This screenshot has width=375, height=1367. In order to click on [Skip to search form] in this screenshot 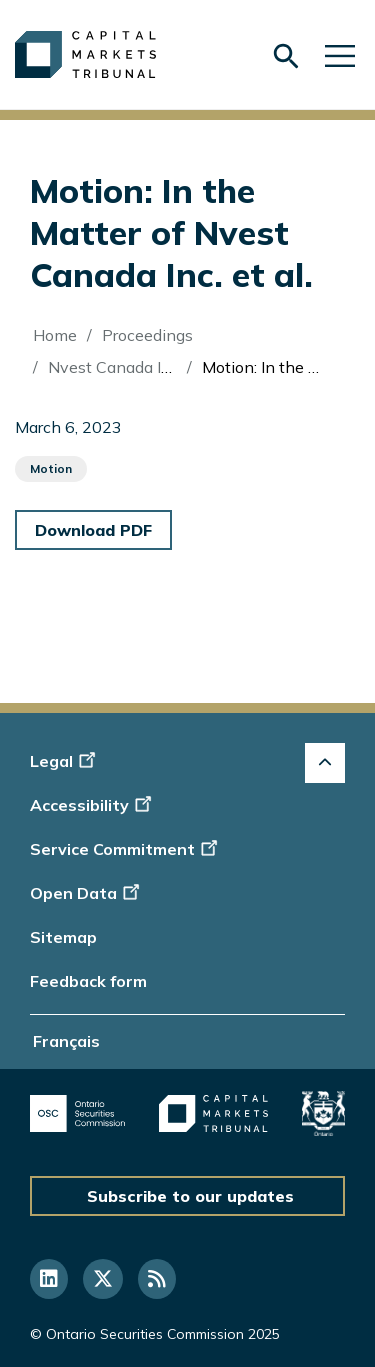, I will do `click(286, 56)`.